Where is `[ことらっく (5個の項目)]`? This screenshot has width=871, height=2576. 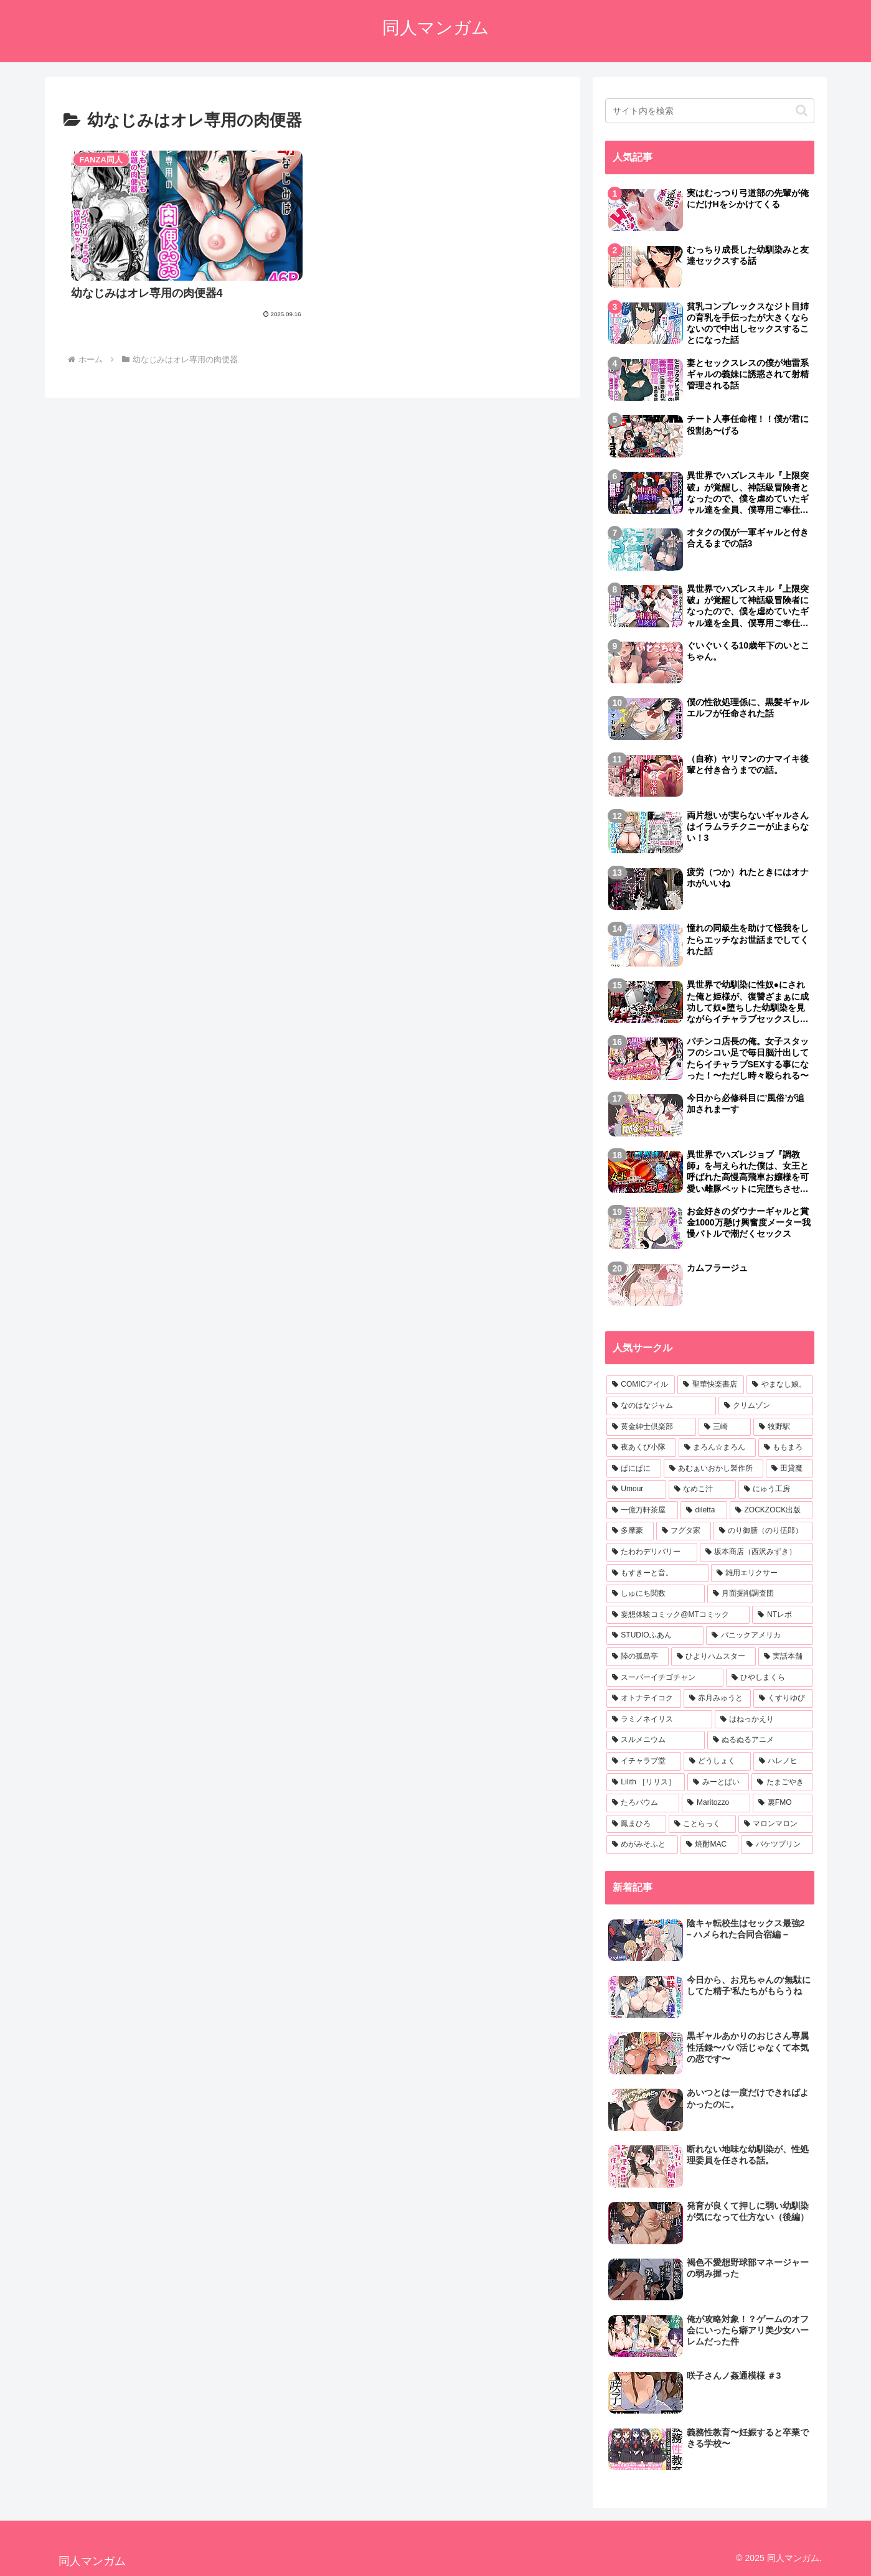 [ことらっく (5個の項目)] is located at coordinates (702, 1824).